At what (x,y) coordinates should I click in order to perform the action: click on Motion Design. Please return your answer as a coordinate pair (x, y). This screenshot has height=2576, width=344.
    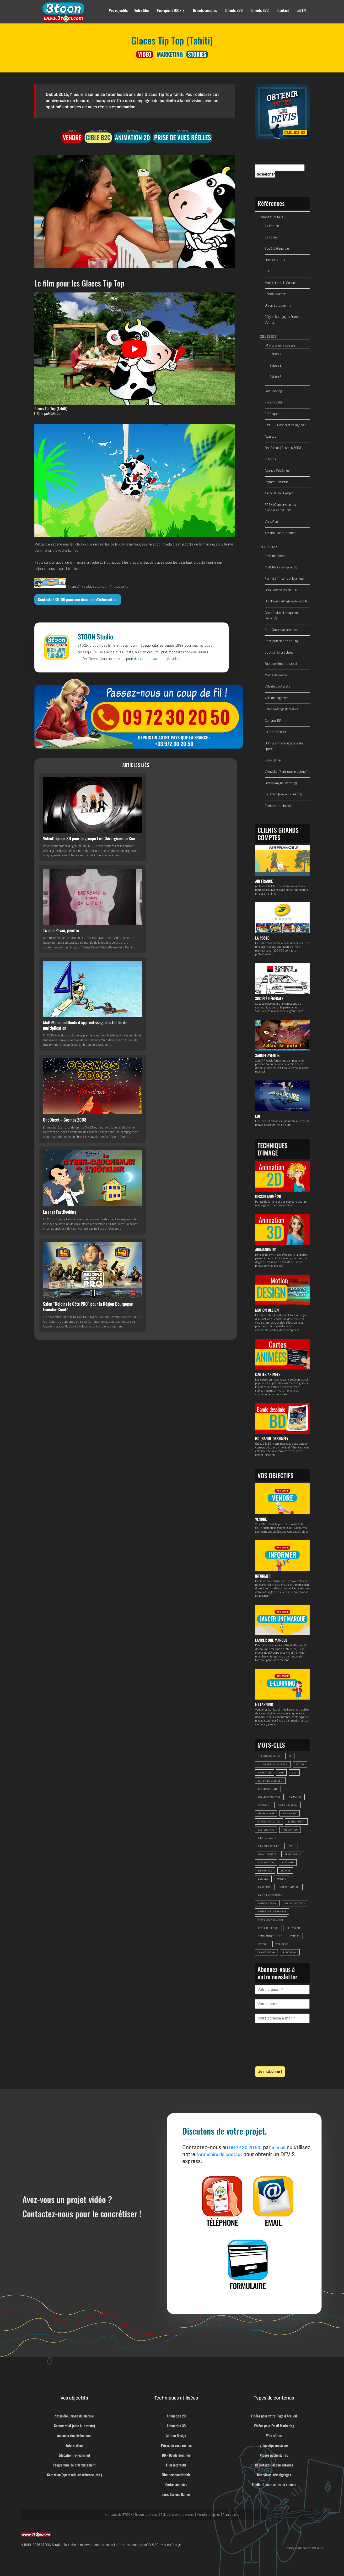
    Looking at the image, I should click on (176, 2435).